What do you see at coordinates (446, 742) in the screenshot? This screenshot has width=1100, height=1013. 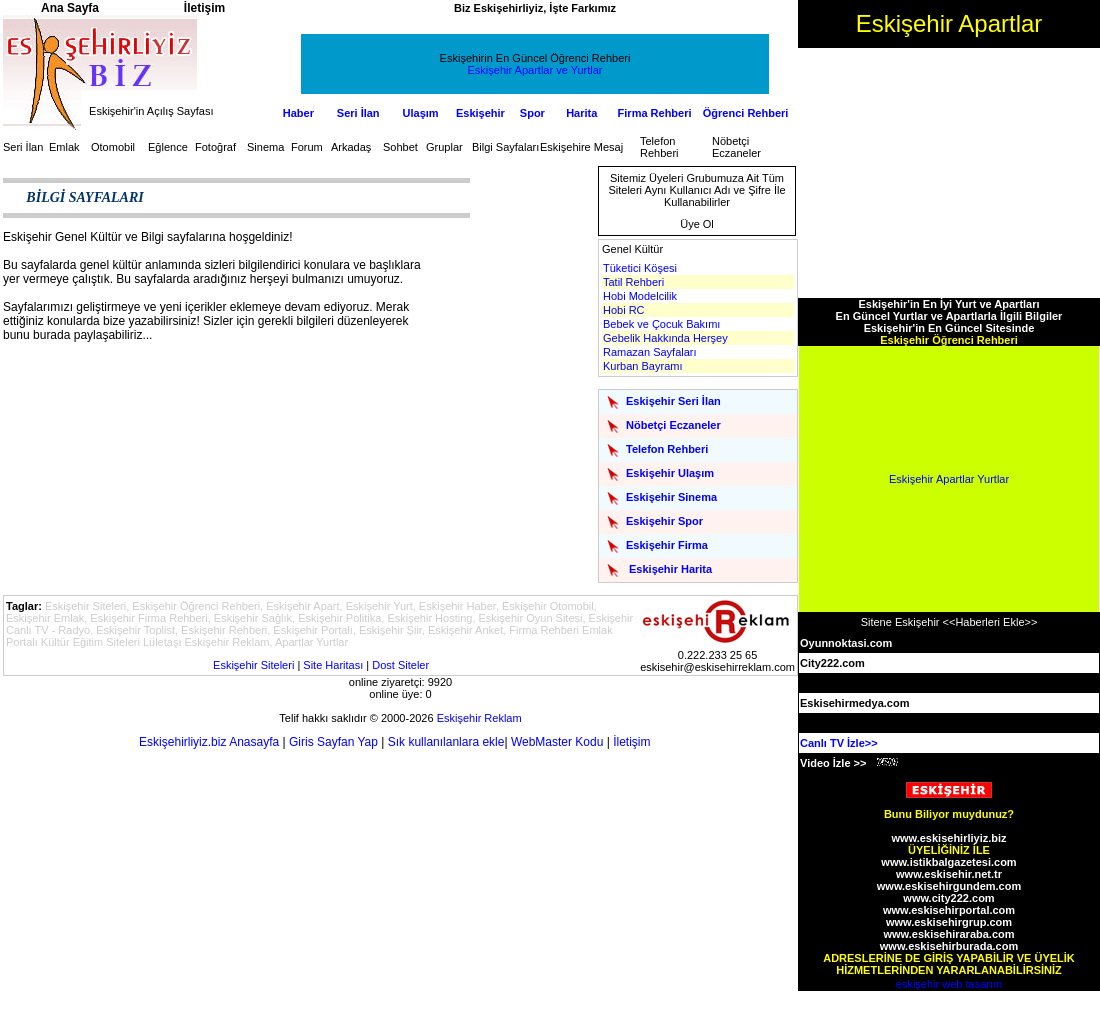 I see `Sık kullanılanlara ekle` at bounding box center [446, 742].